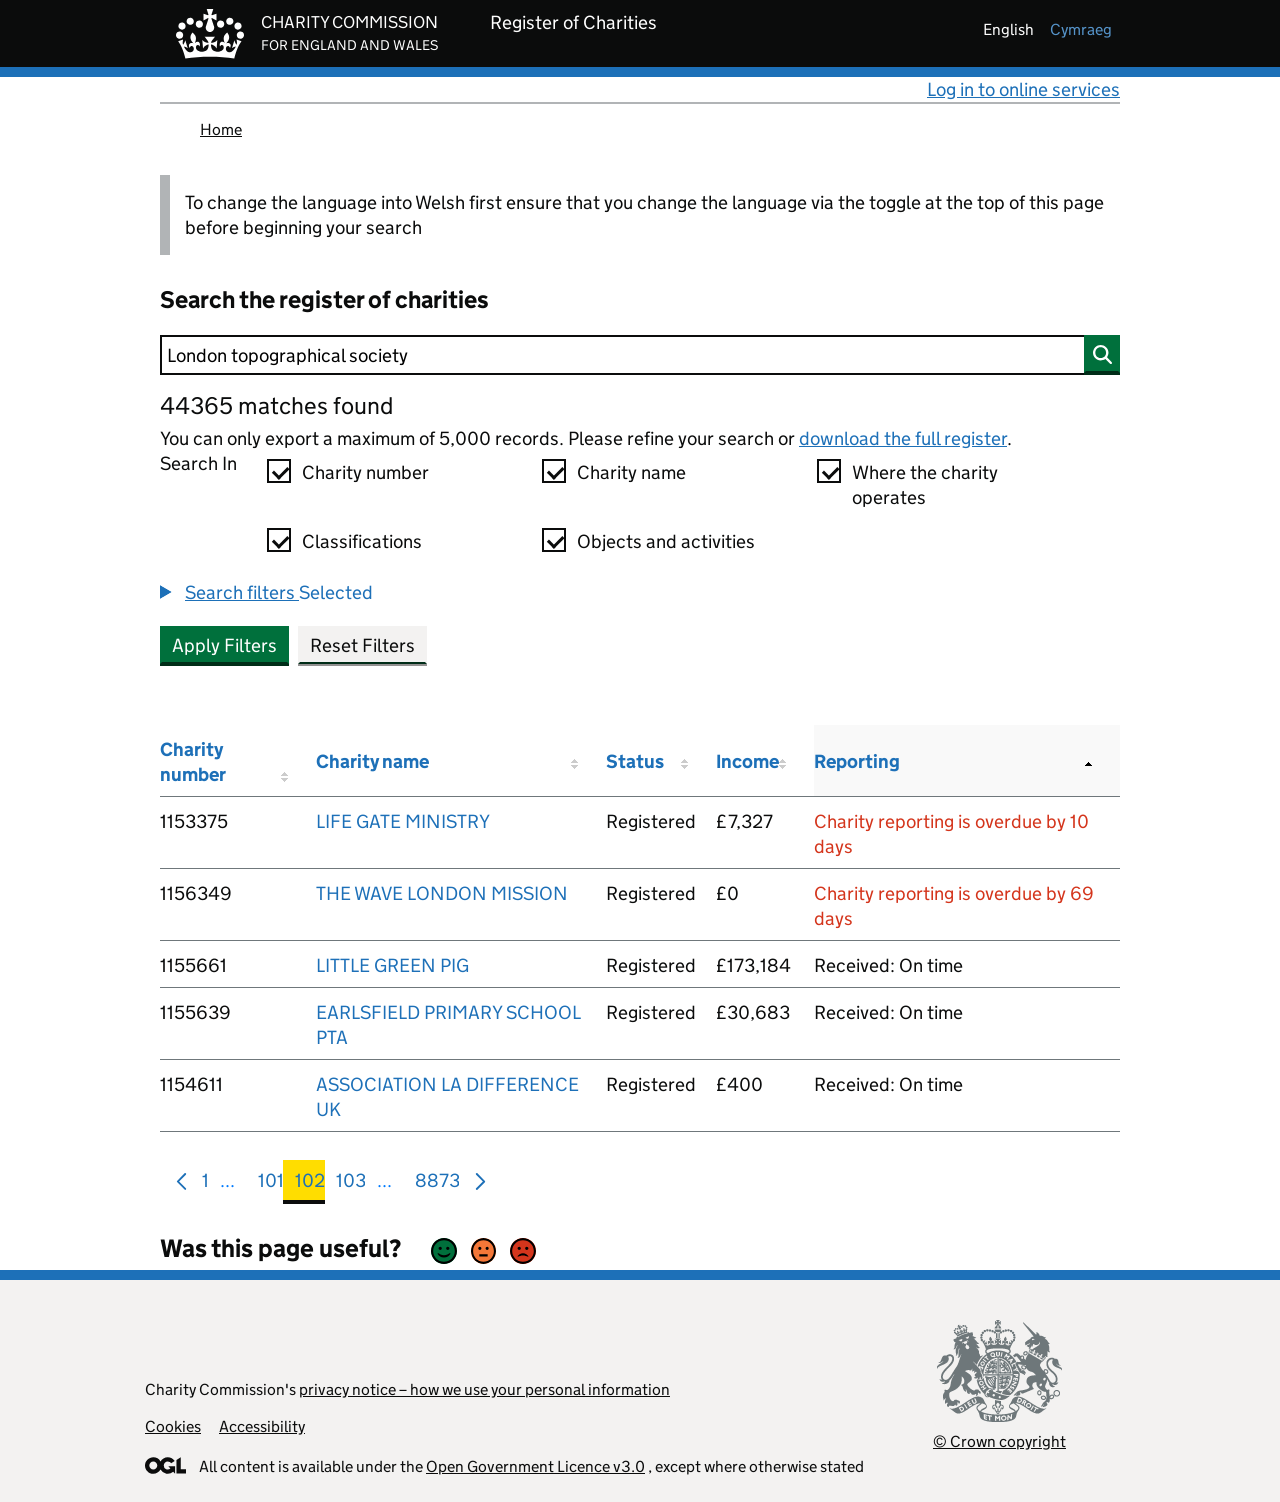 The width and height of the screenshot is (1280, 1502). What do you see at coordinates (857, 761) in the screenshot?
I see `Reporting` at bounding box center [857, 761].